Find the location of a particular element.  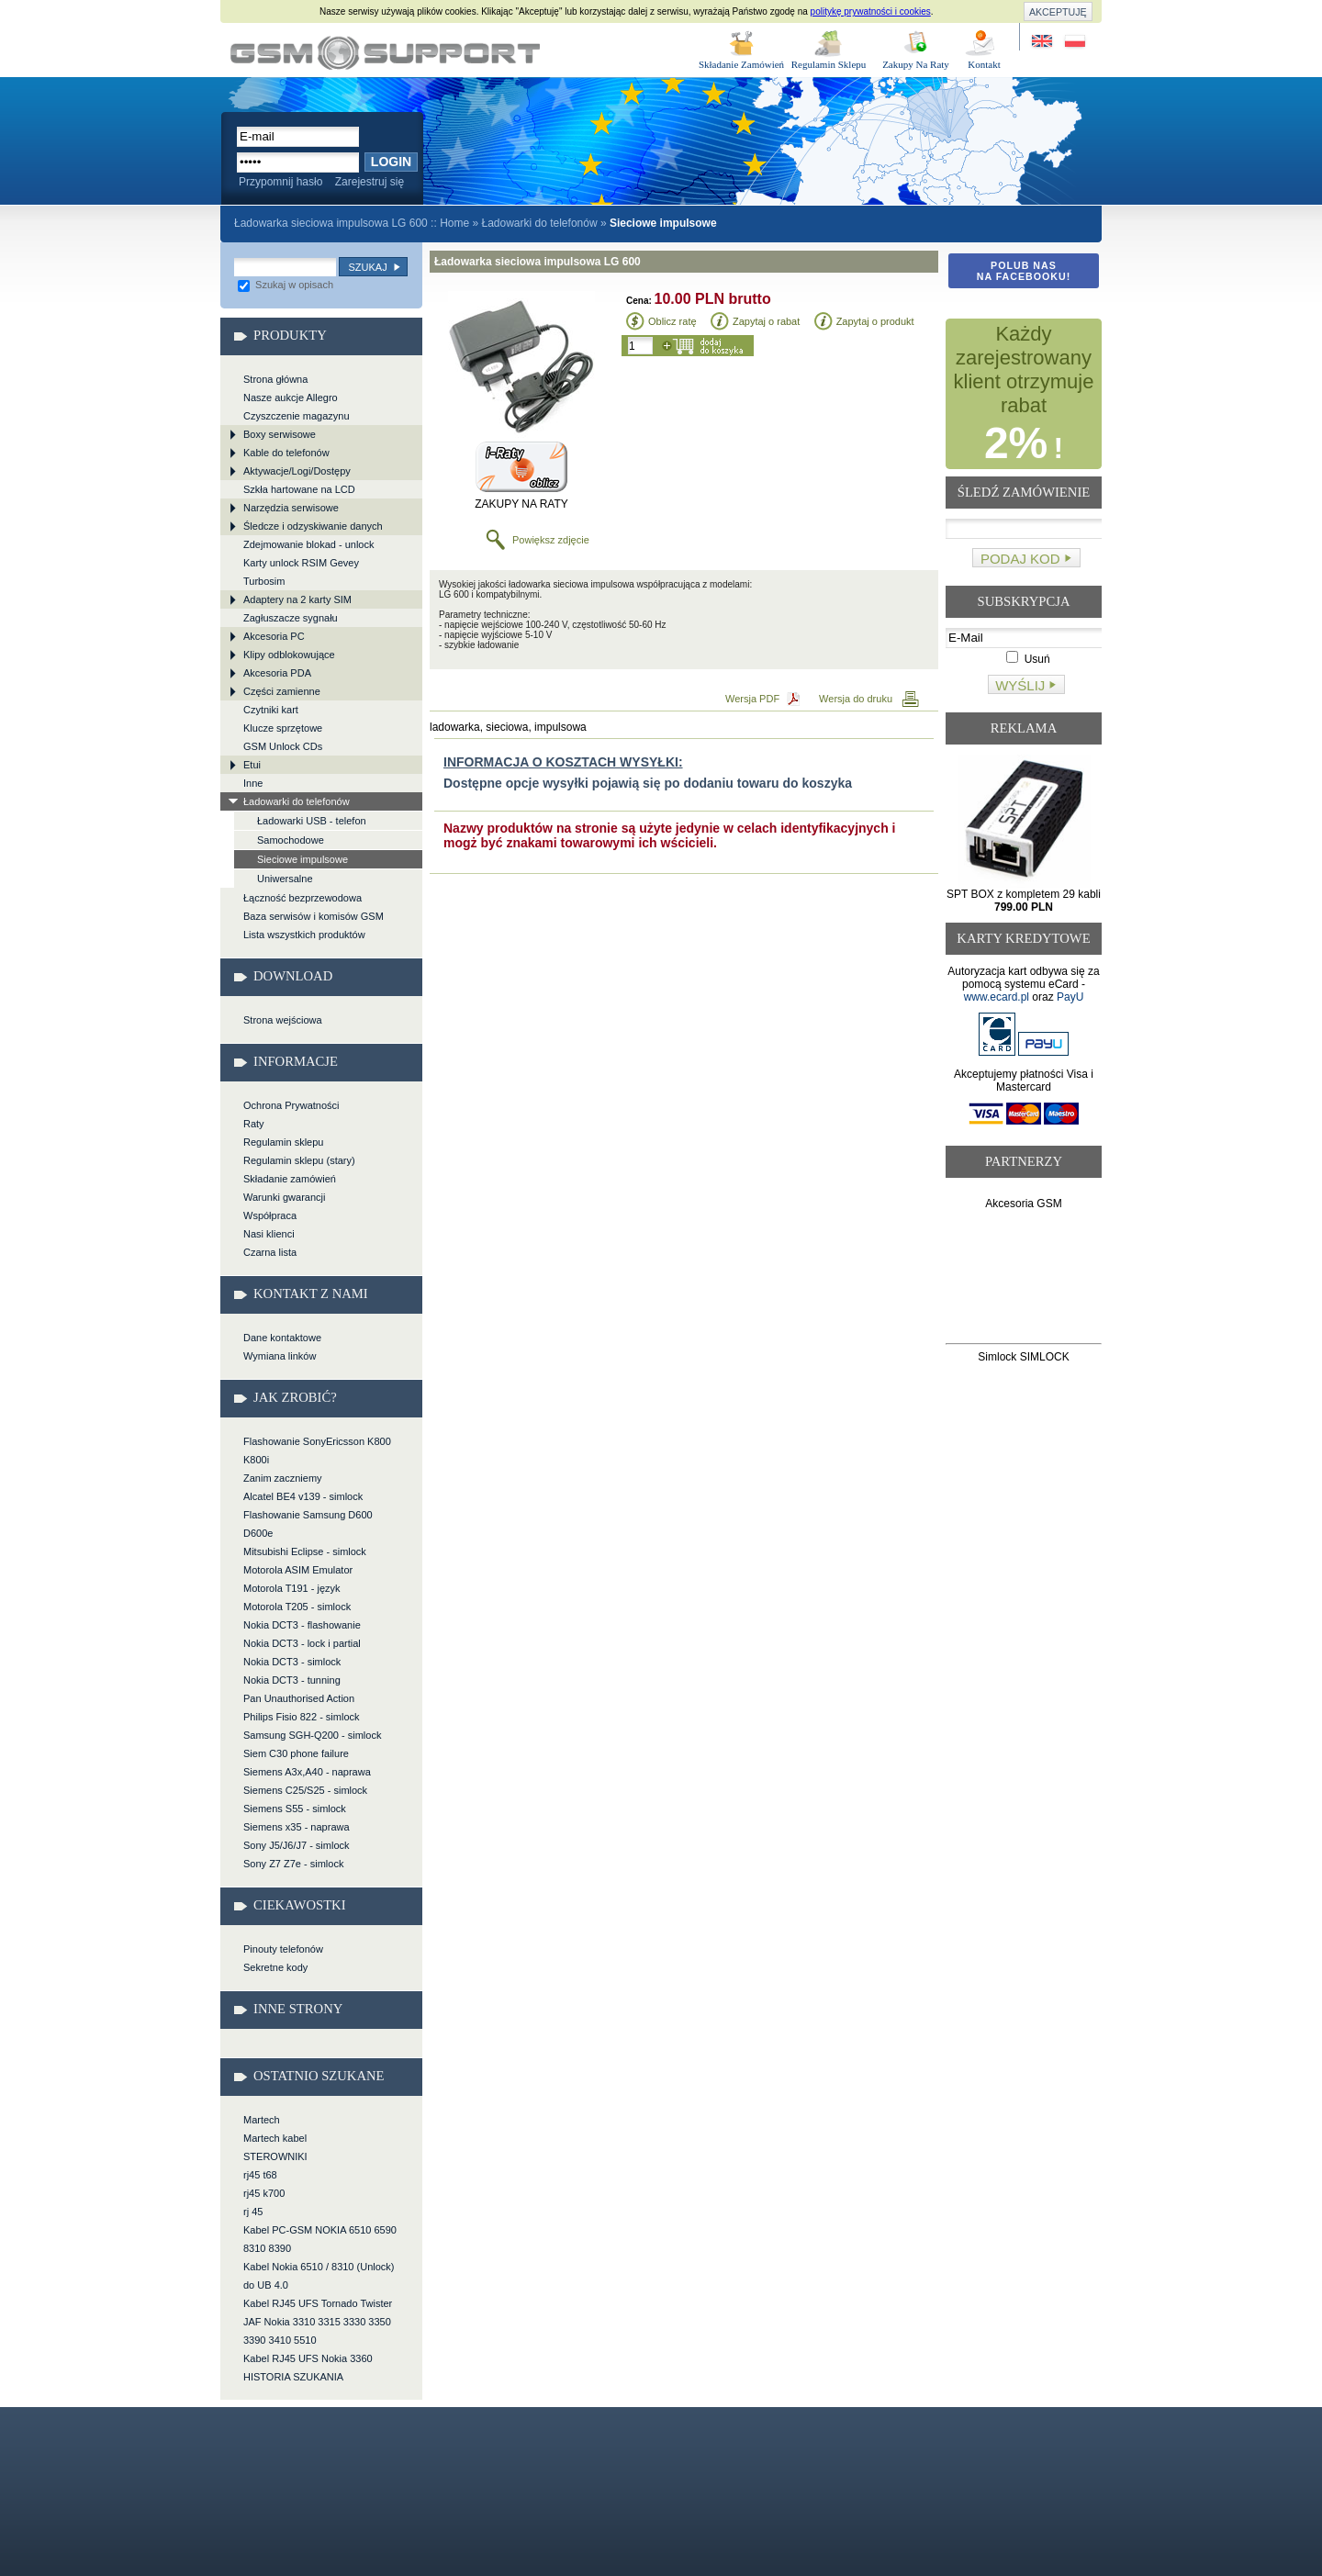

Części zamienne is located at coordinates (281, 691).